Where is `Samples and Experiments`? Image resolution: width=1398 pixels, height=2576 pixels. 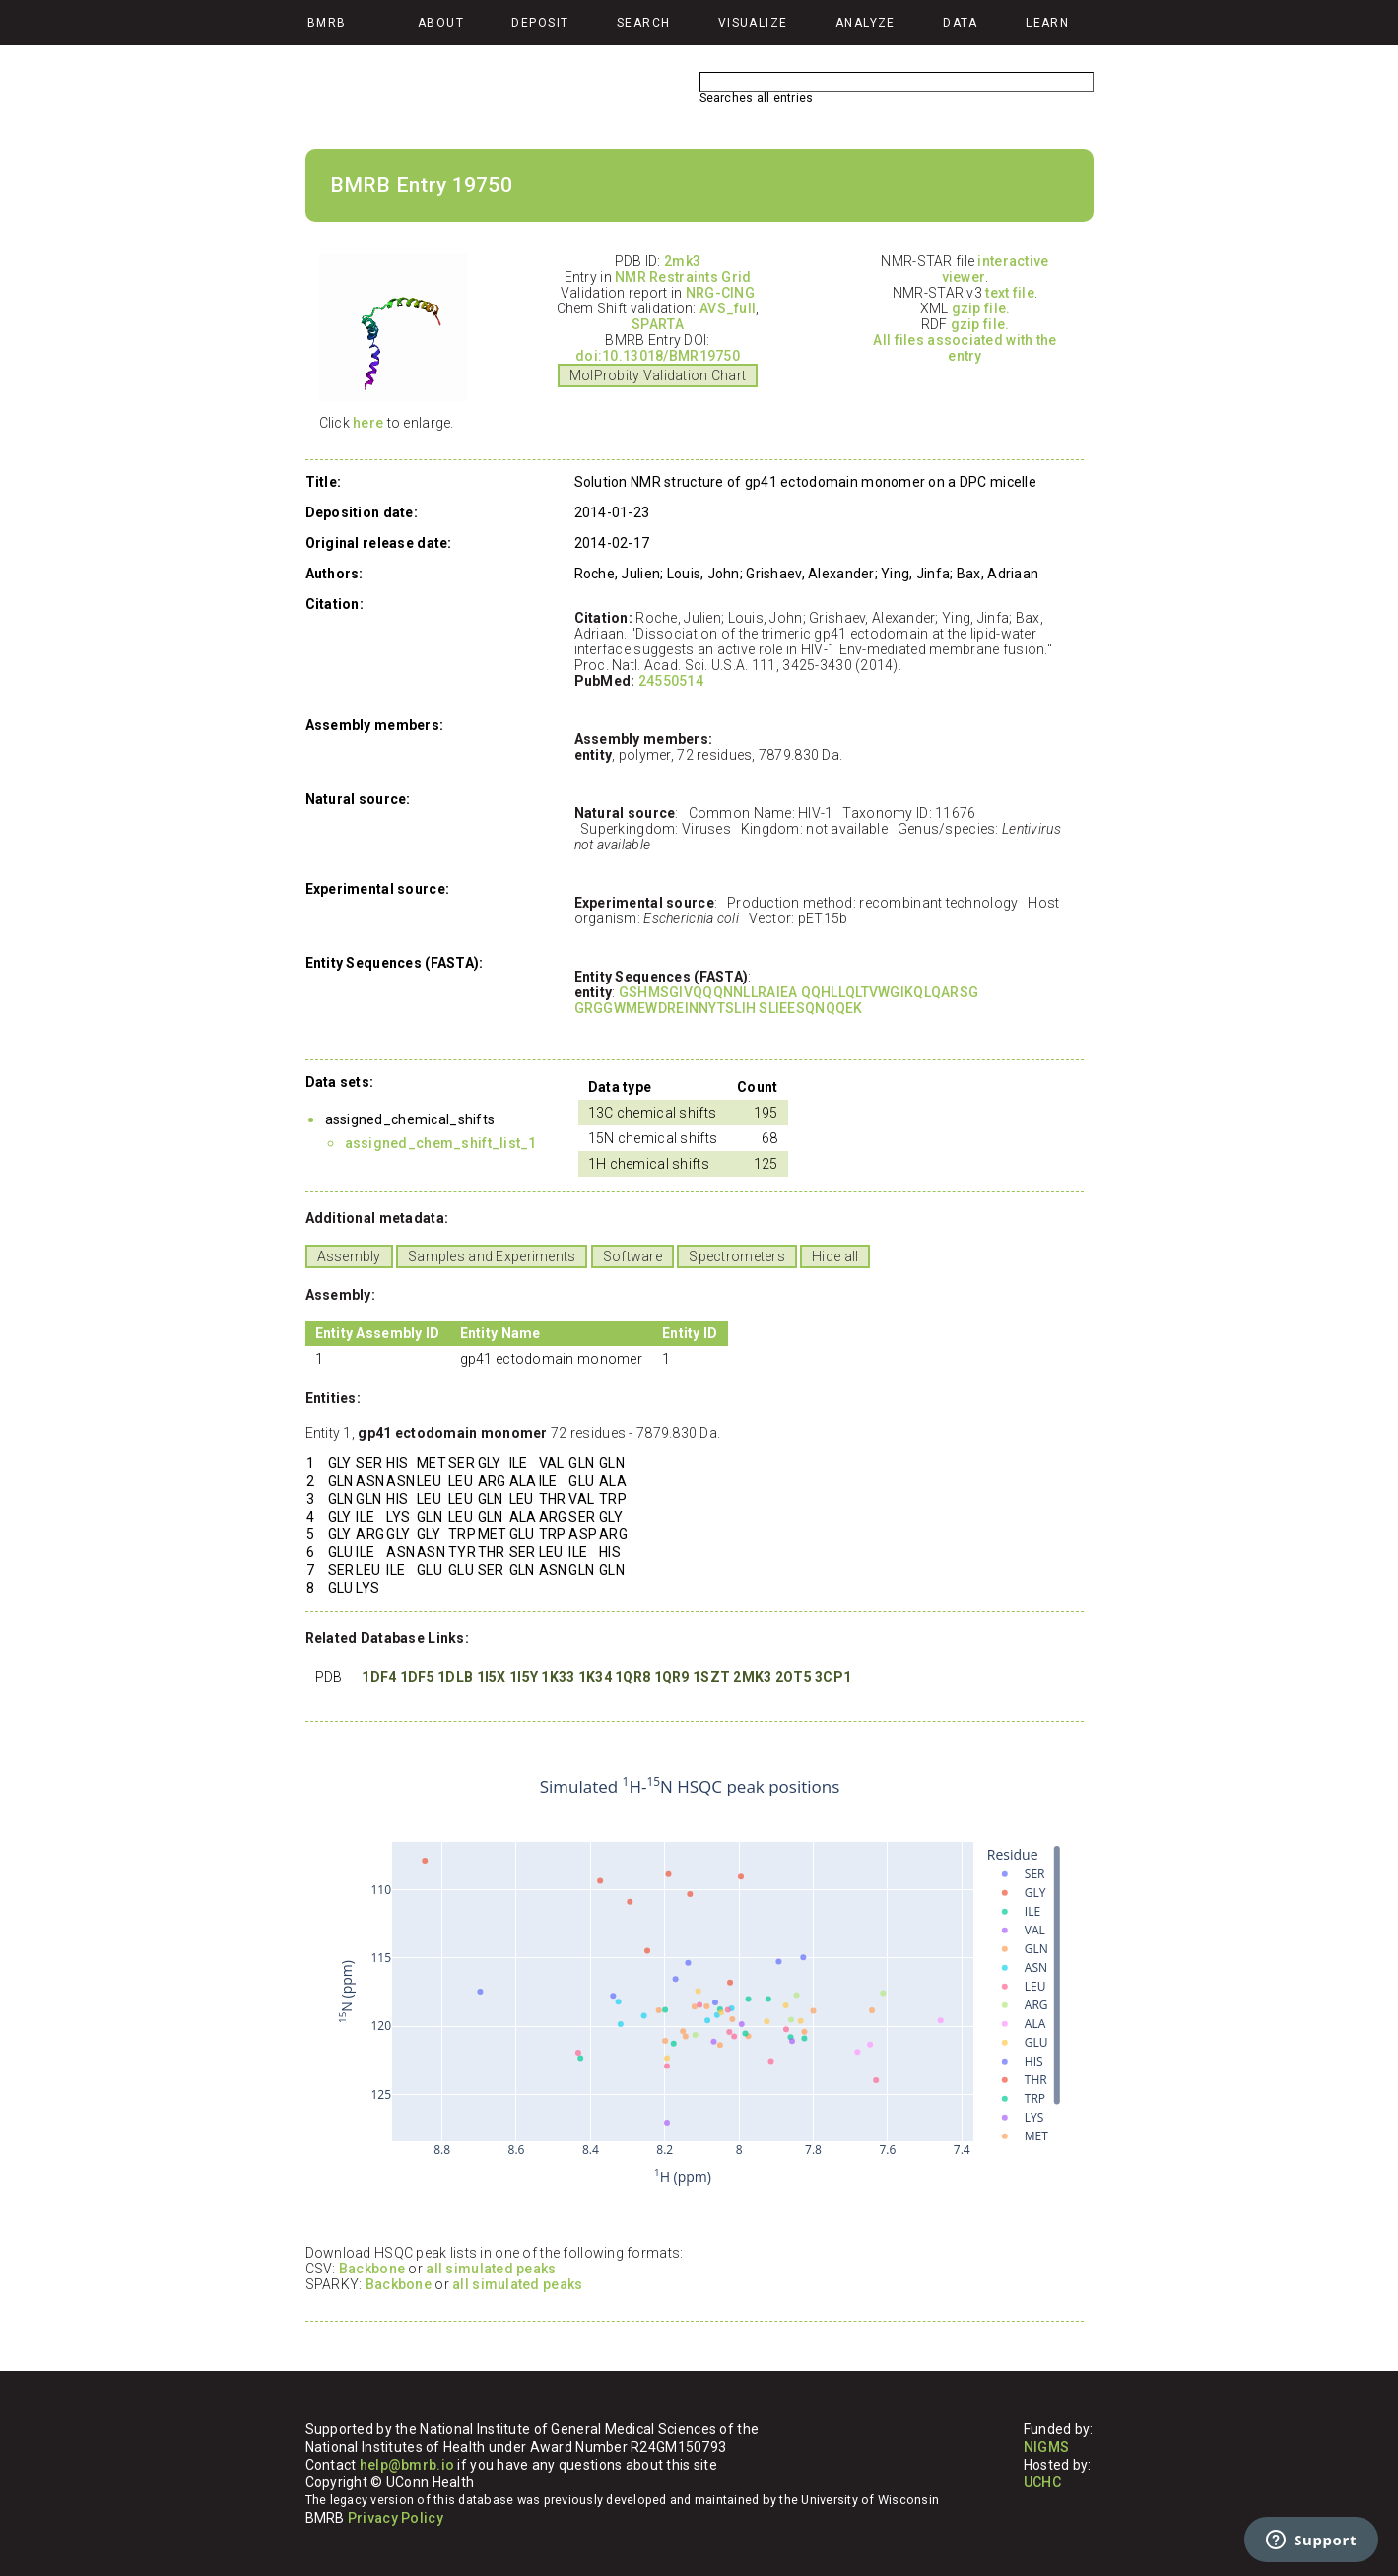 Samples and Experiments is located at coordinates (491, 1256).